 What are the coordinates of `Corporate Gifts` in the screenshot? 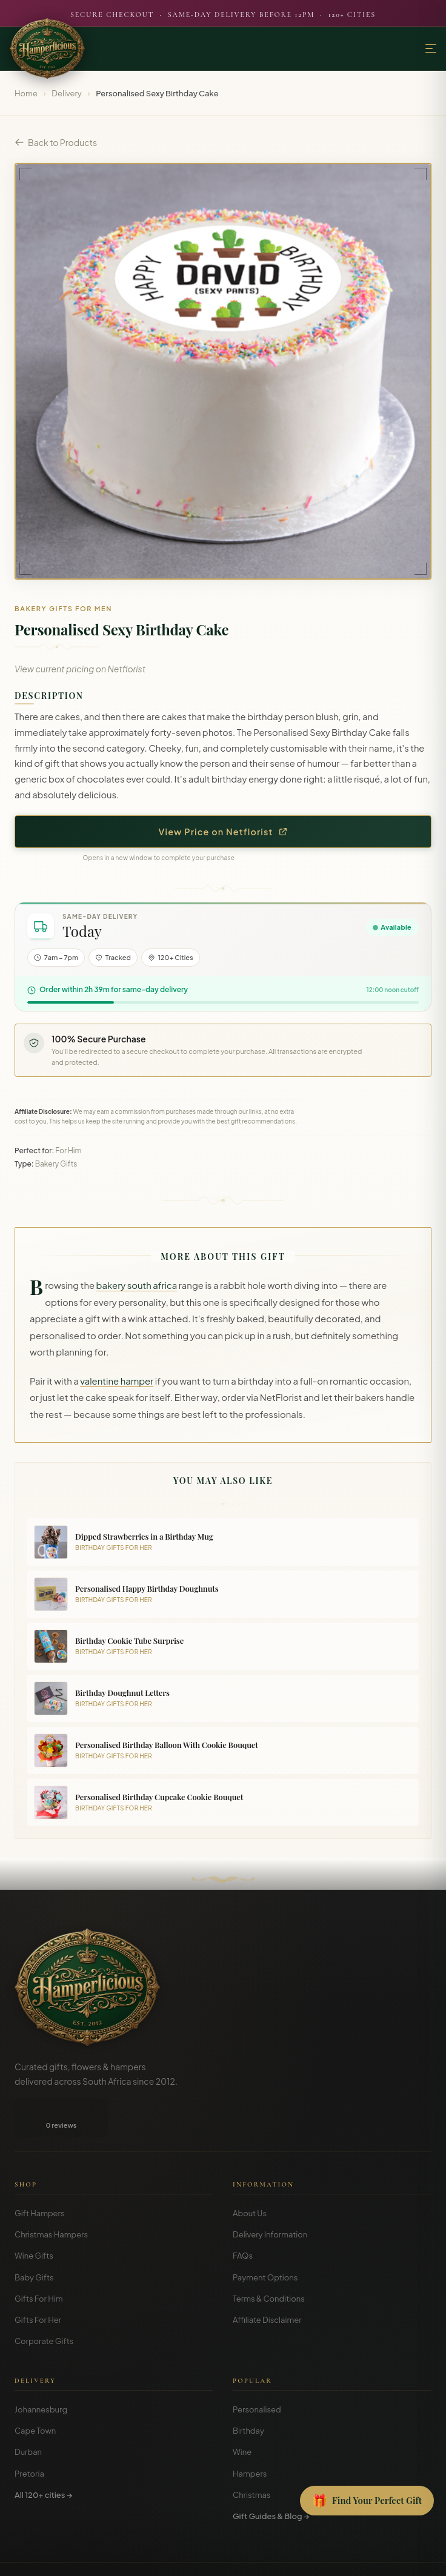 It's located at (44, 2302).